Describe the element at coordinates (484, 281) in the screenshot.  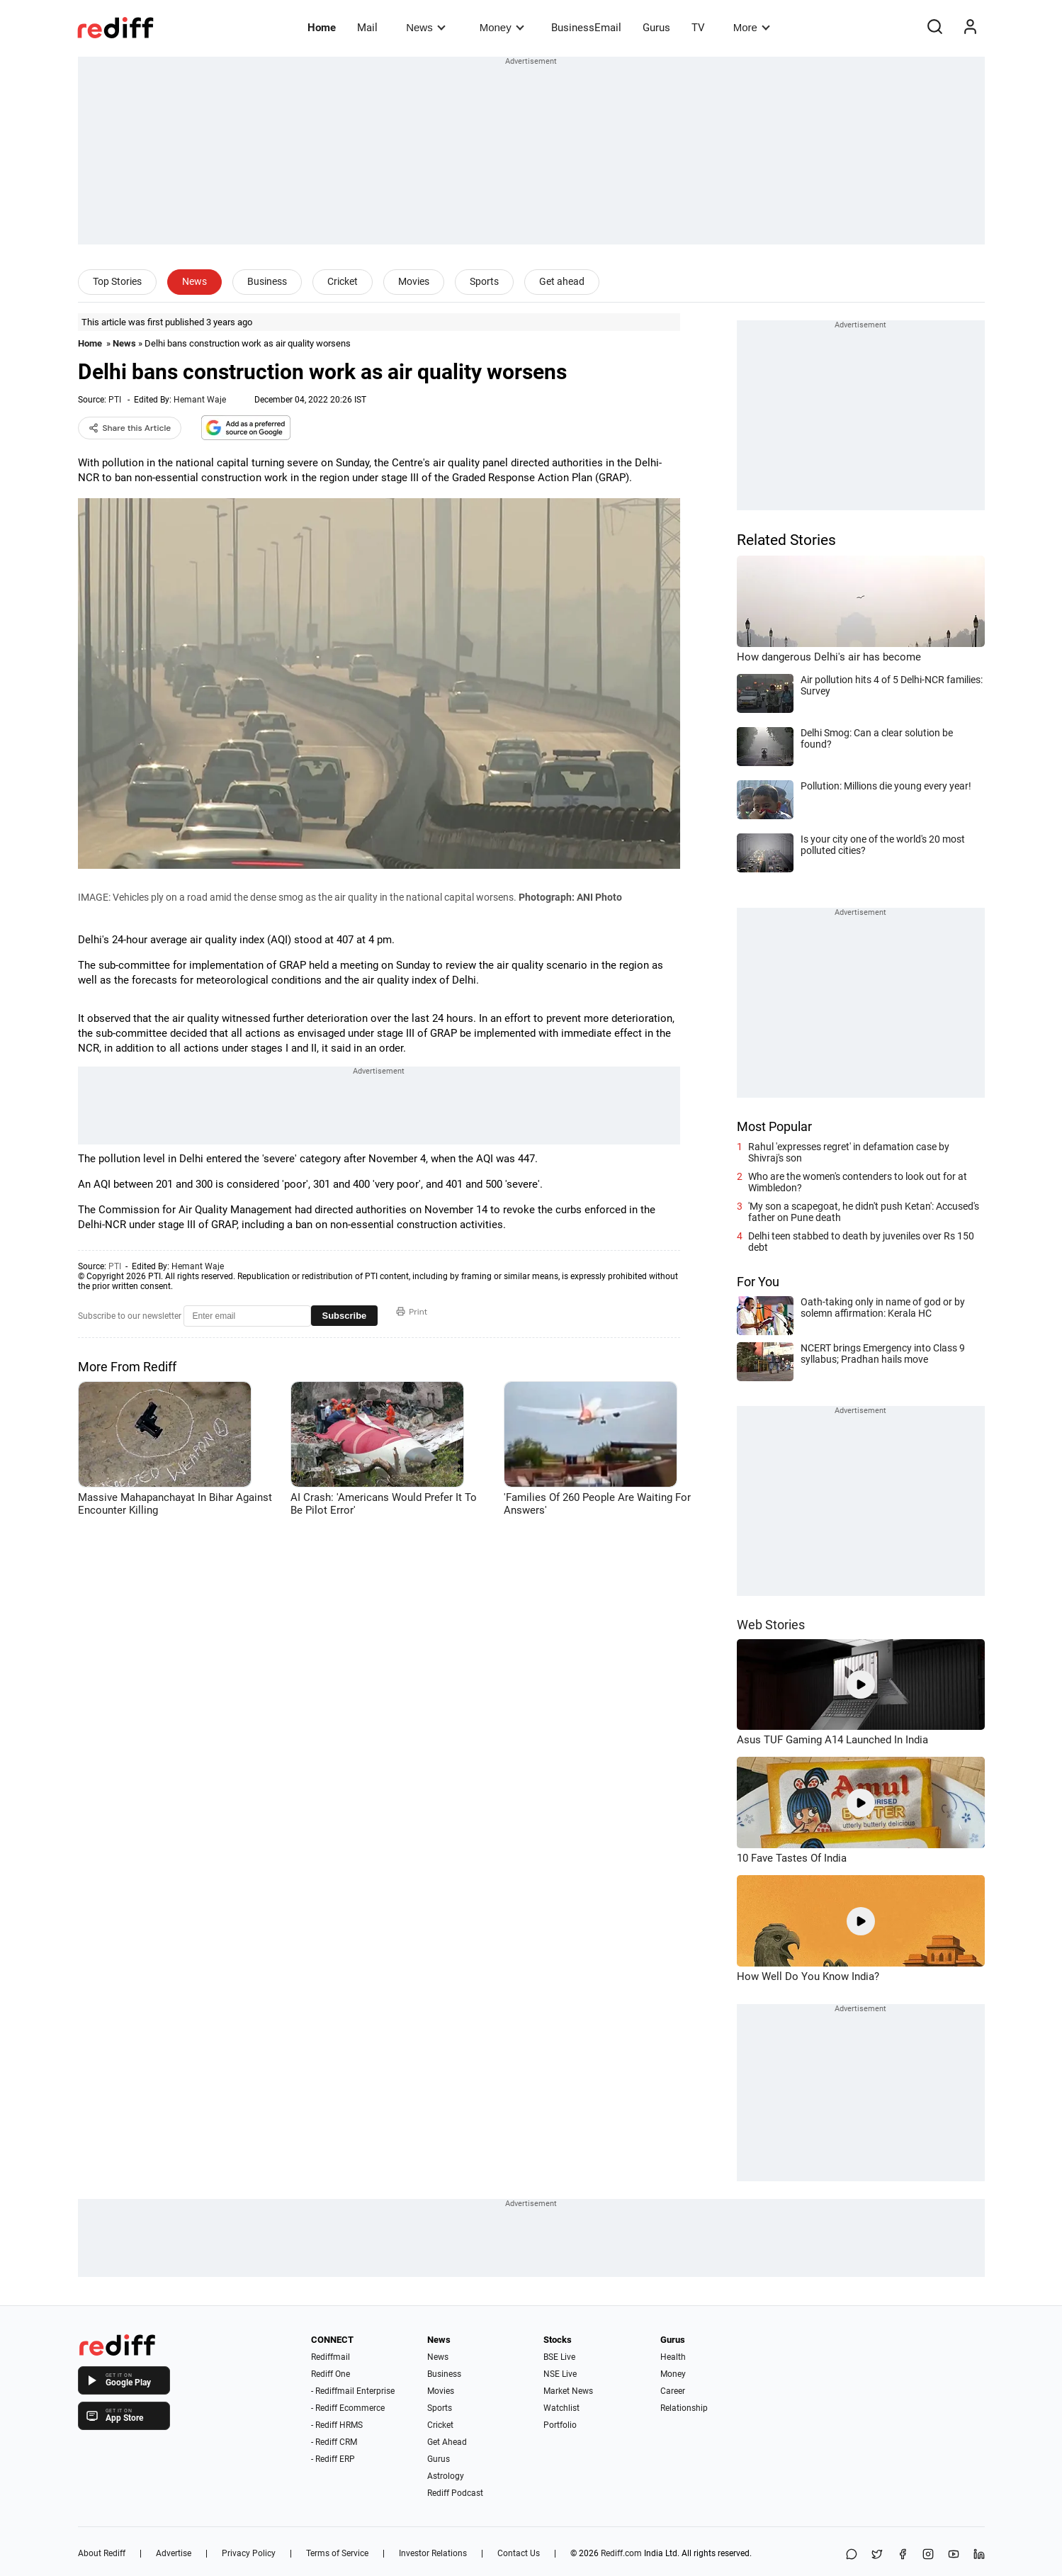
I see `Sports` at that location.